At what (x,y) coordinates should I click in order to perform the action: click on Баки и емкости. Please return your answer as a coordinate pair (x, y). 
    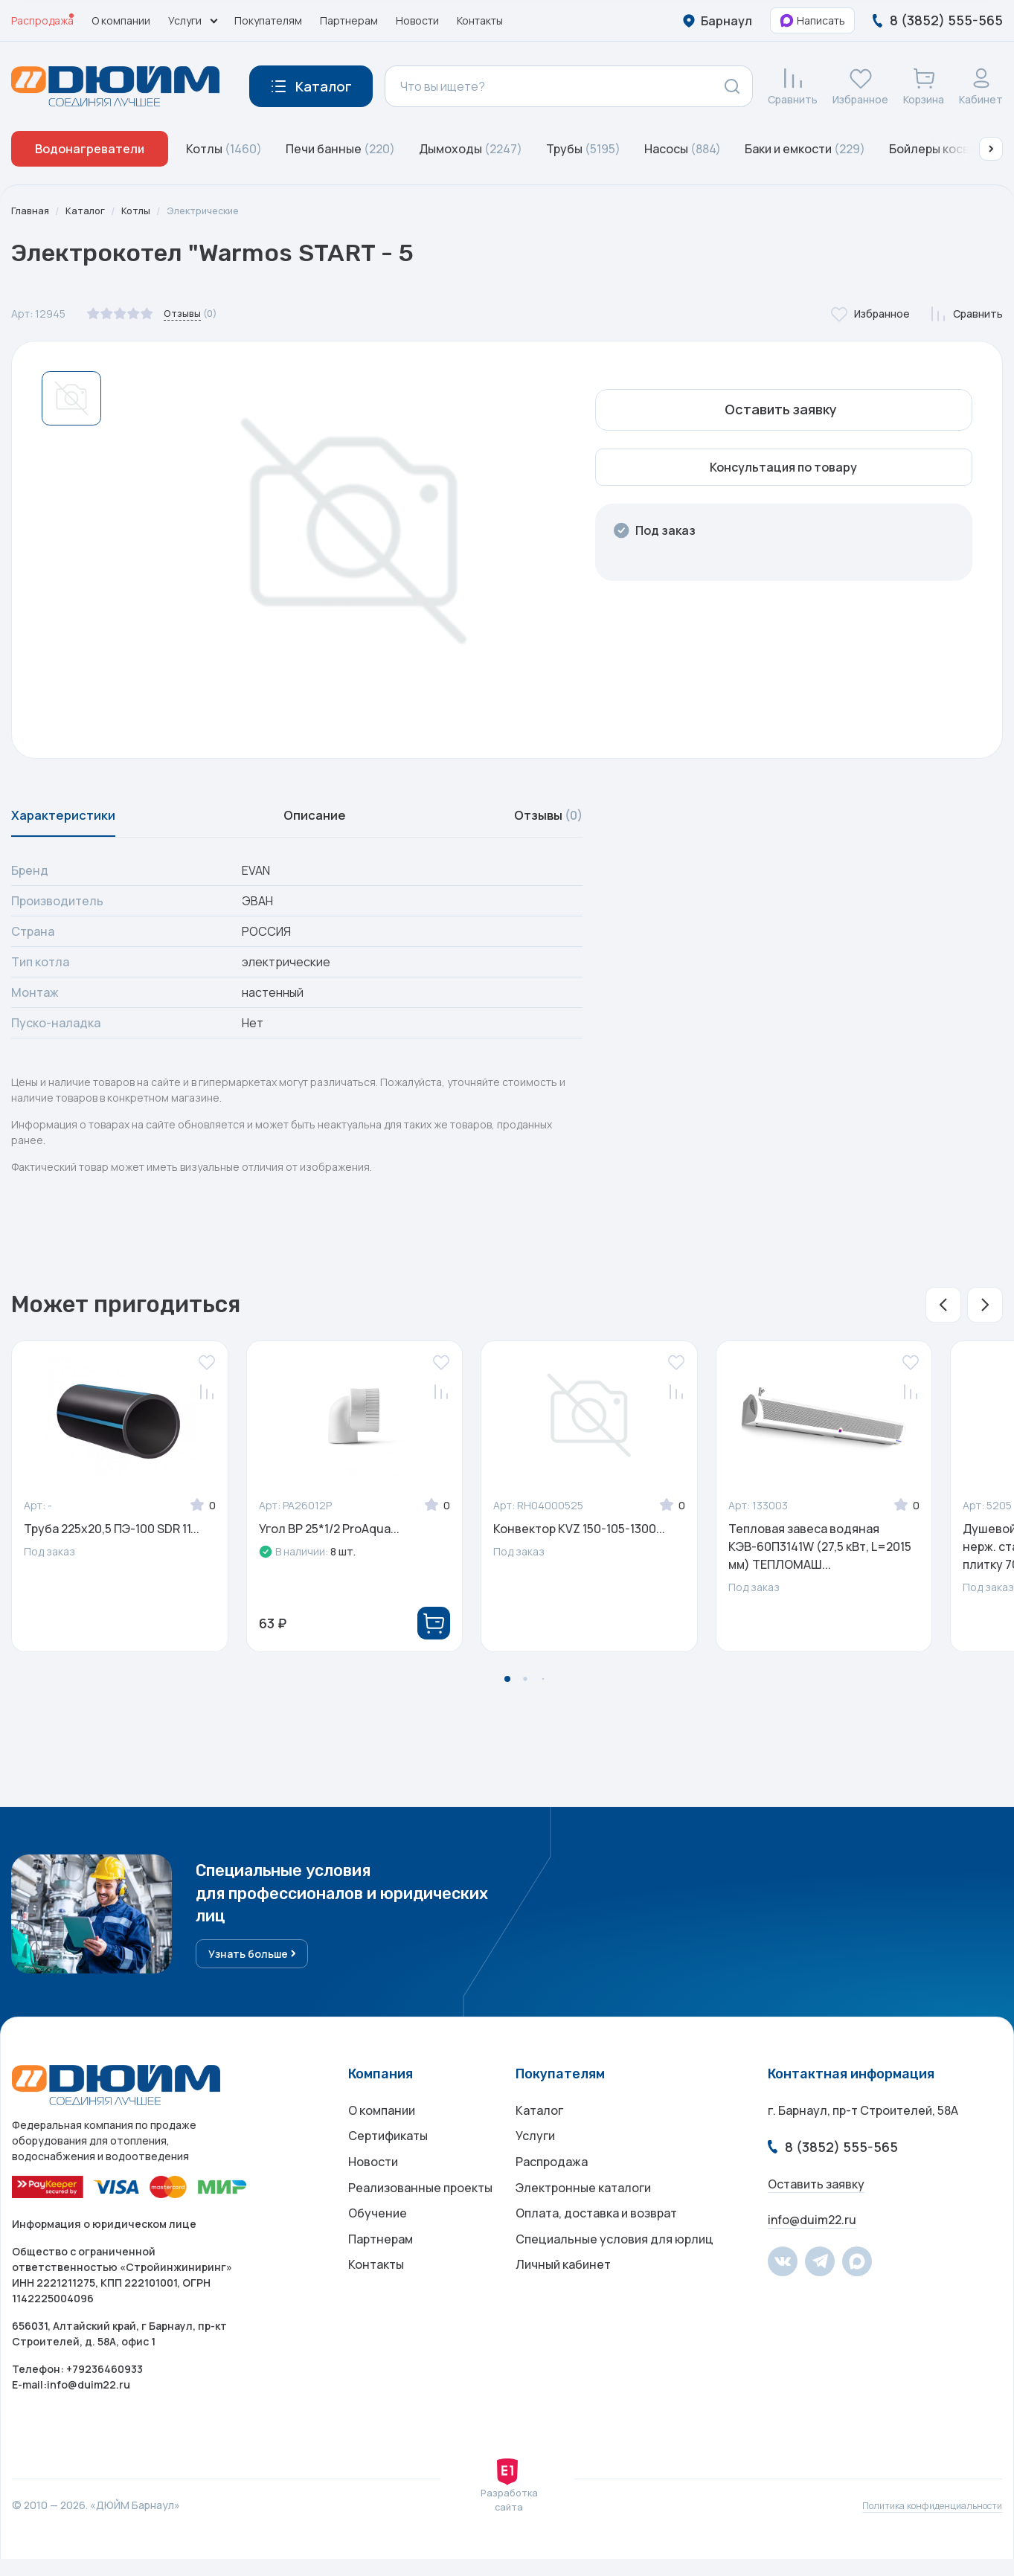
    Looking at the image, I should click on (805, 149).